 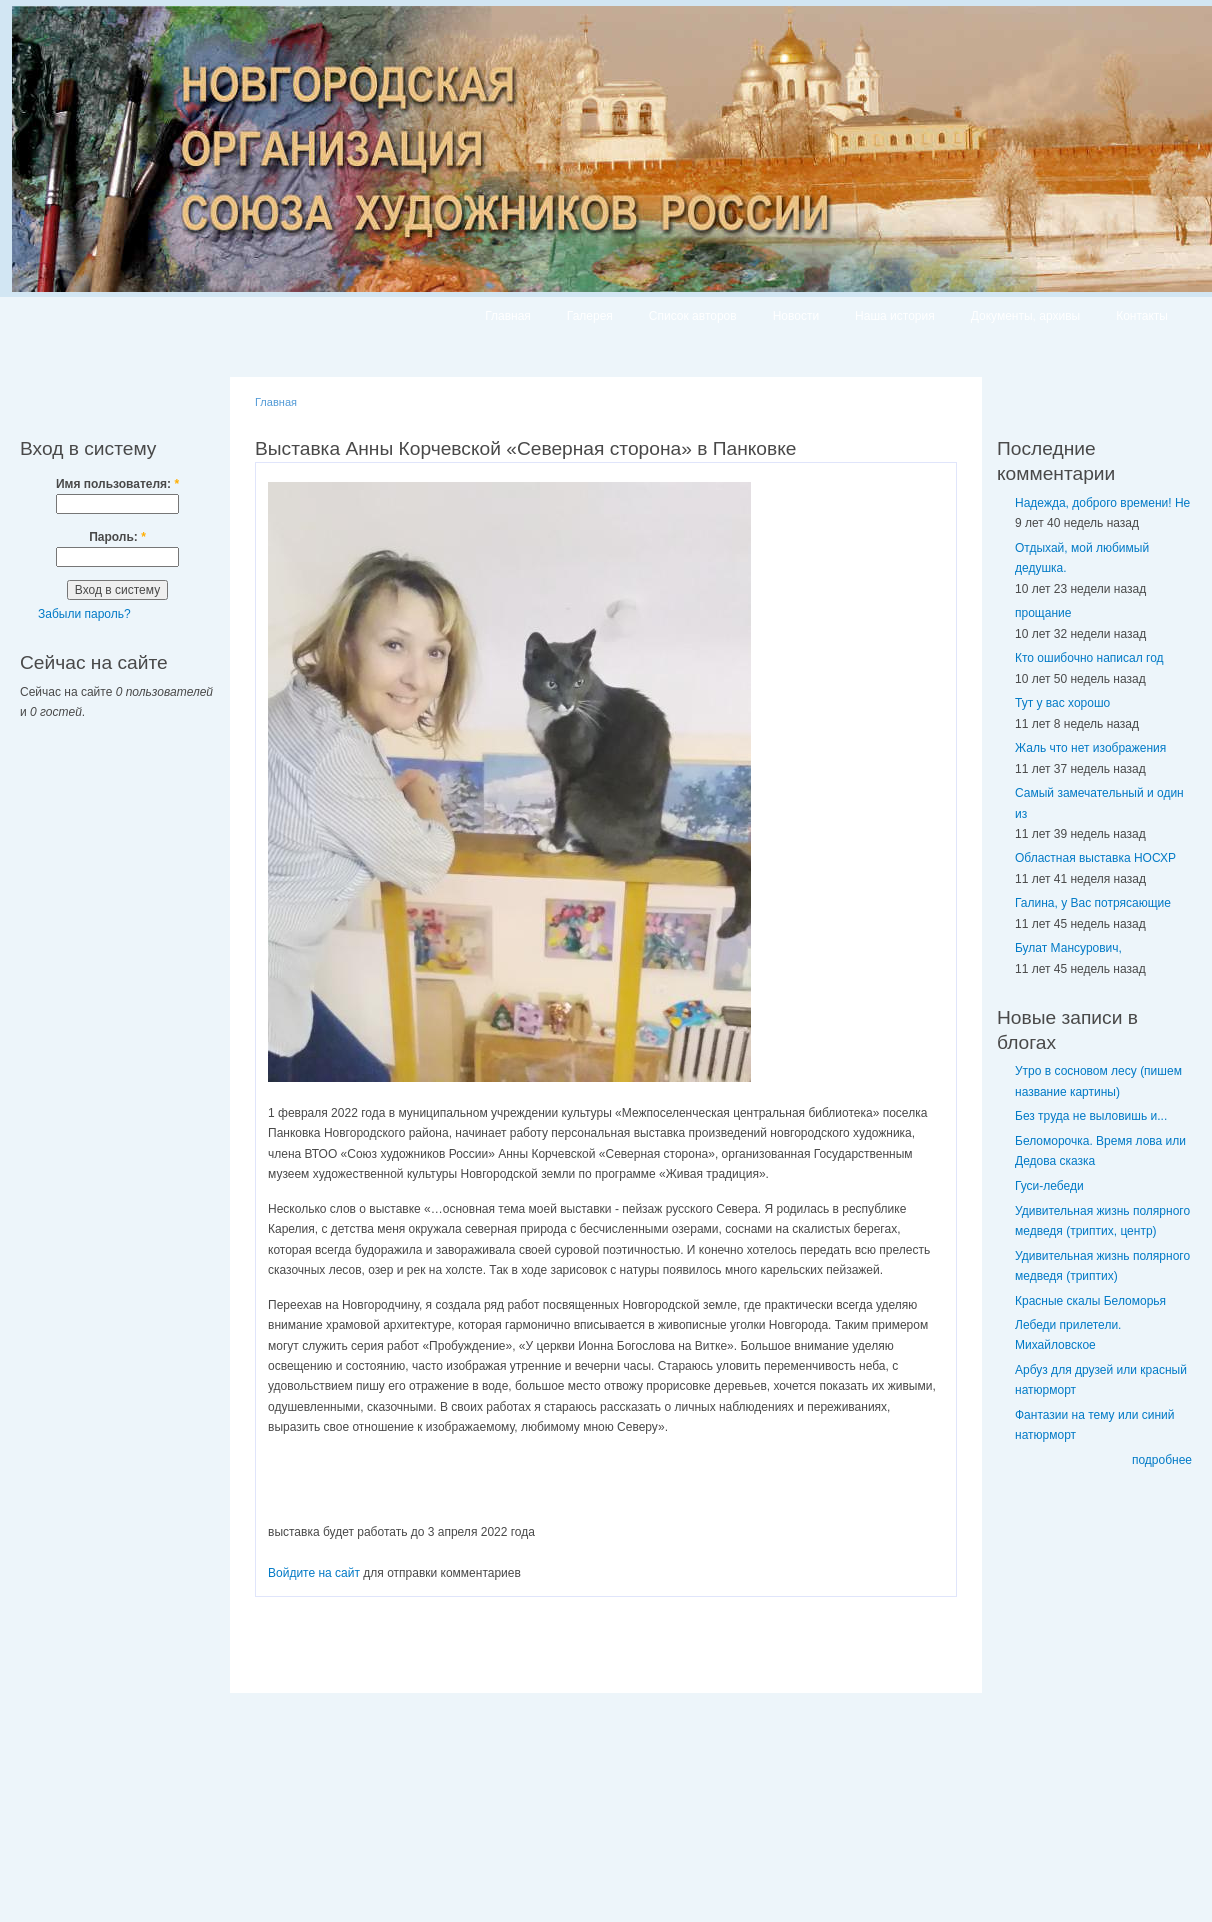 I want to click on Красные скалы Беломорья, so click(x=1090, y=1301).